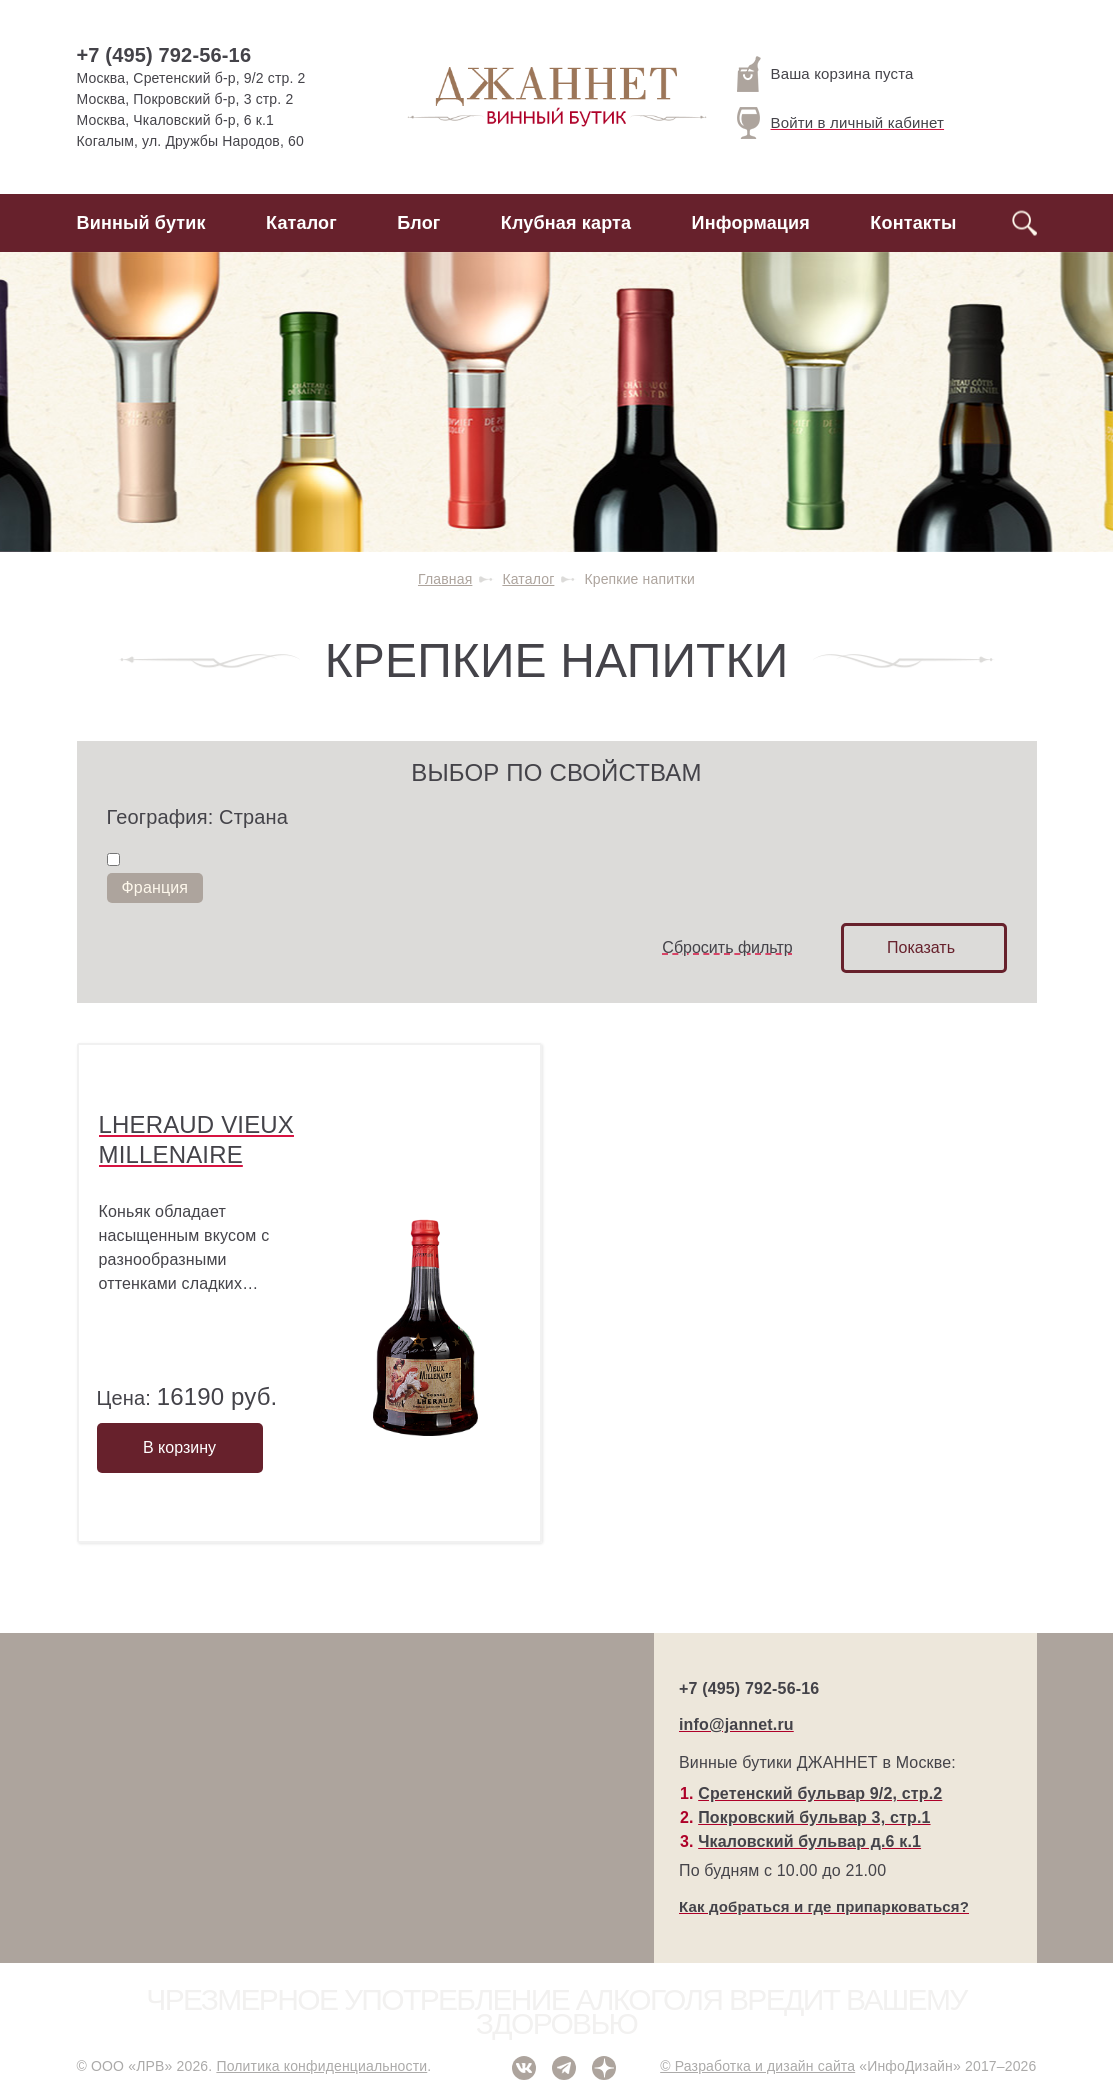  I want to click on Каталог, so click(301, 223).